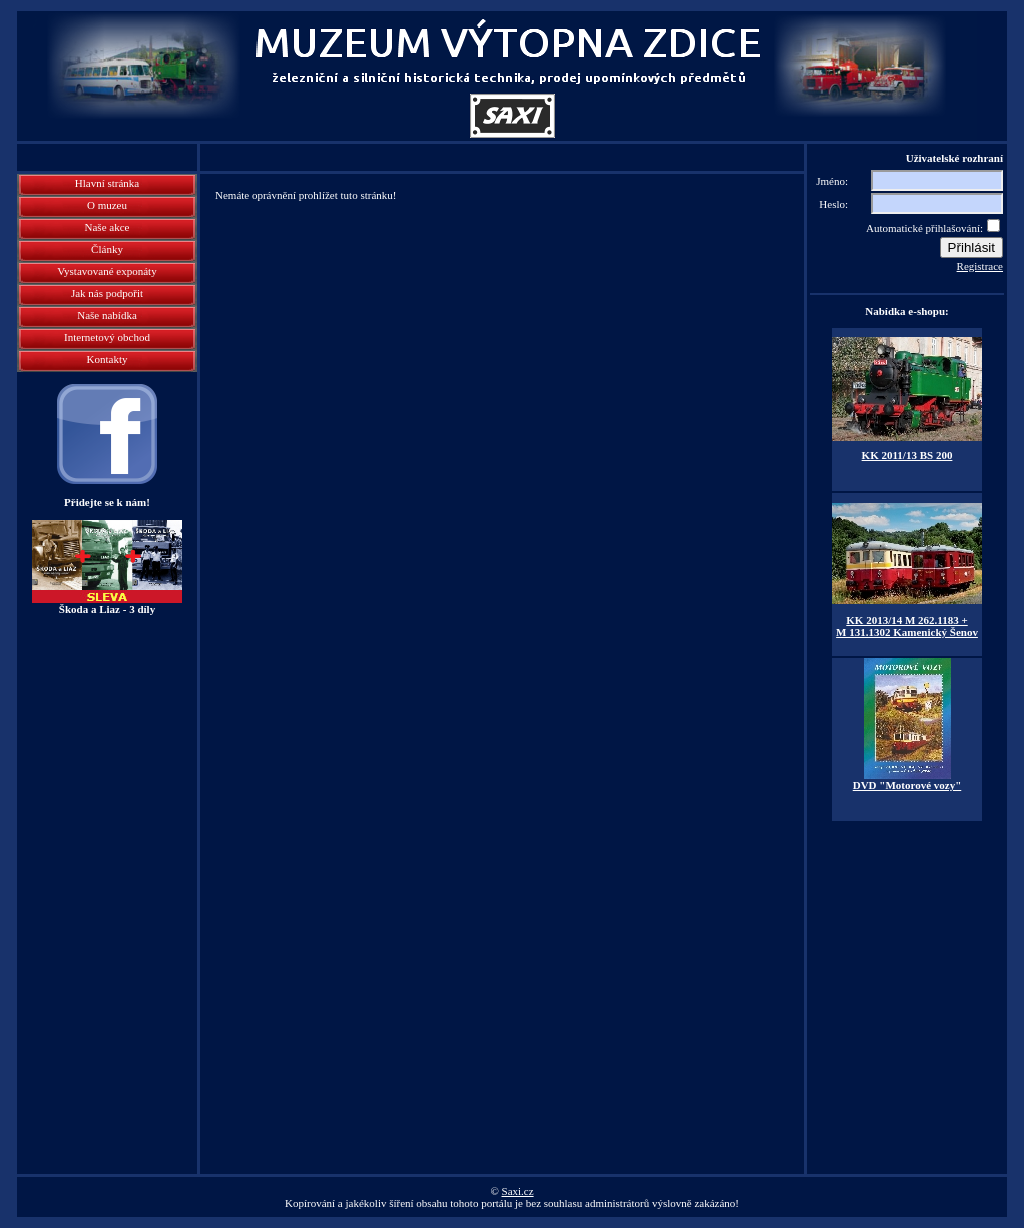 The height and width of the screenshot is (1228, 1024). I want to click on Registrace, so click(980, 266).